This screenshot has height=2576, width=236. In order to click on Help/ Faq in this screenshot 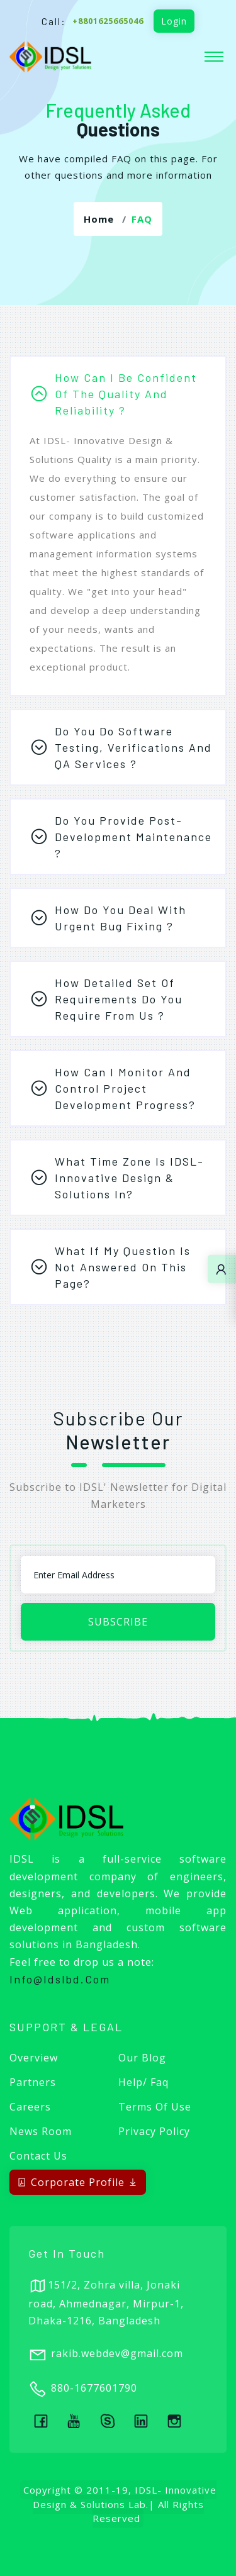, I will do `click(143, 2082)`.